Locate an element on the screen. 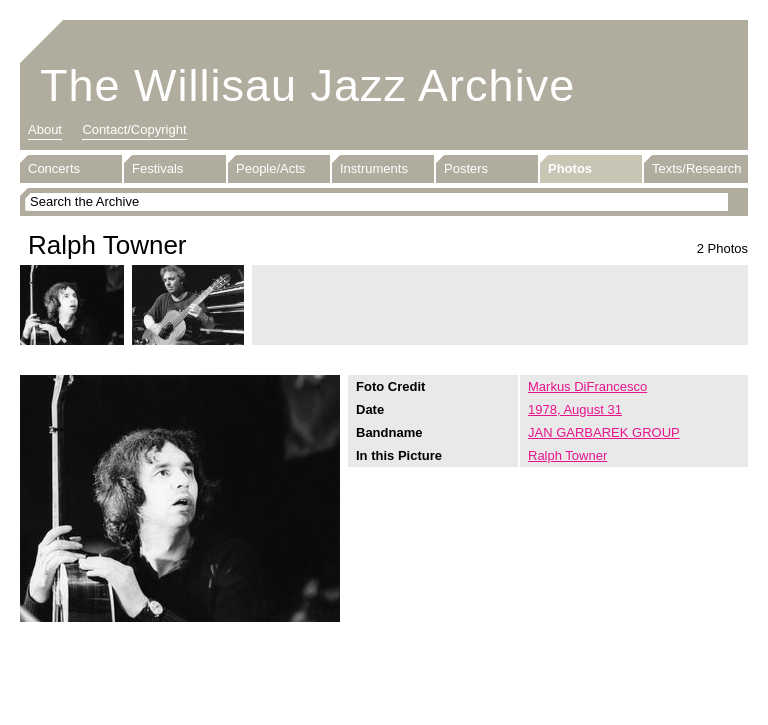 This screenshot has width=768, height=725. Festivals is located at coordinates (157, 168).